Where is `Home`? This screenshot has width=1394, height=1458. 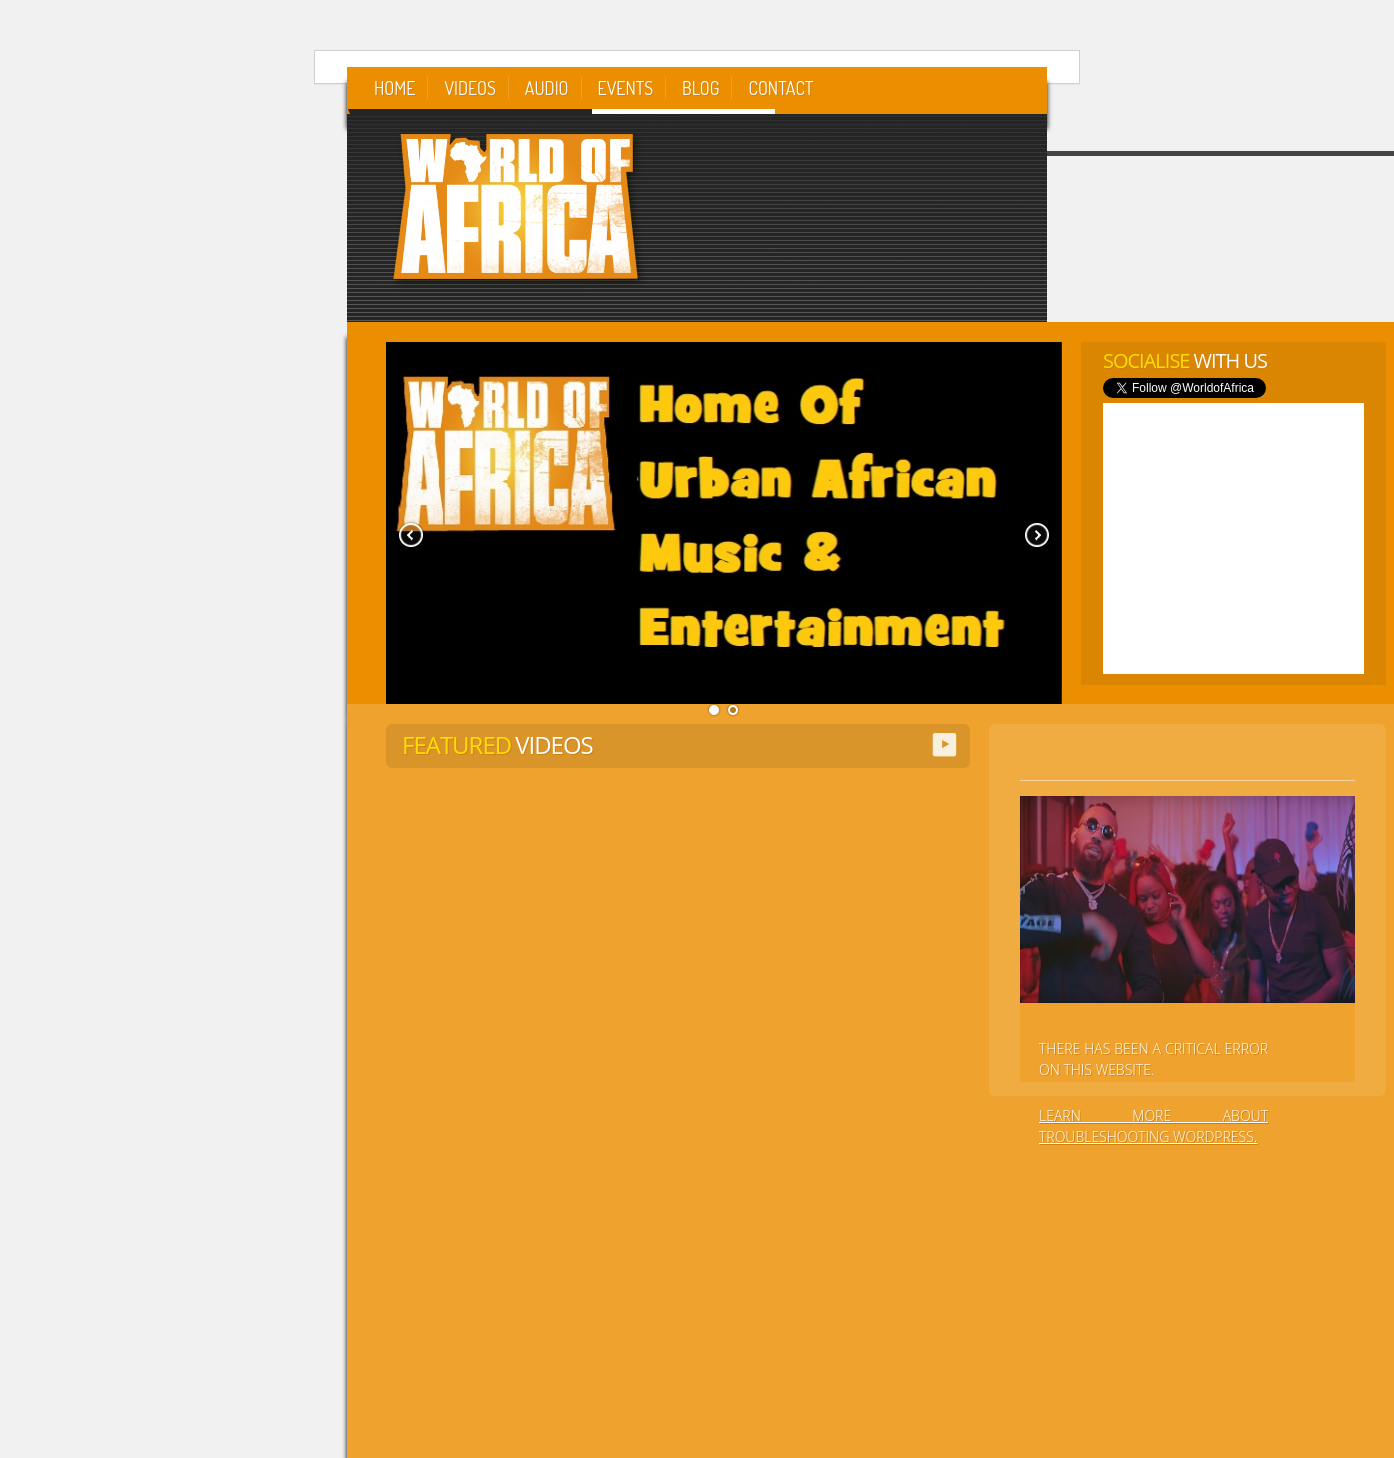
Home is located at coordinates (394, 88).